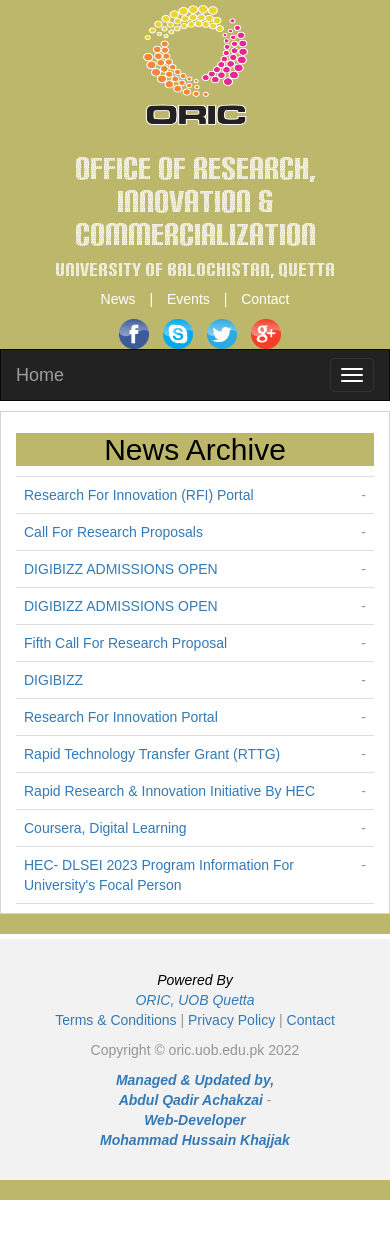  What do you see at coordinates (121, 717) in the screenshot?
I see `Research For Innovation Portal` at bounding box center [121, 717].